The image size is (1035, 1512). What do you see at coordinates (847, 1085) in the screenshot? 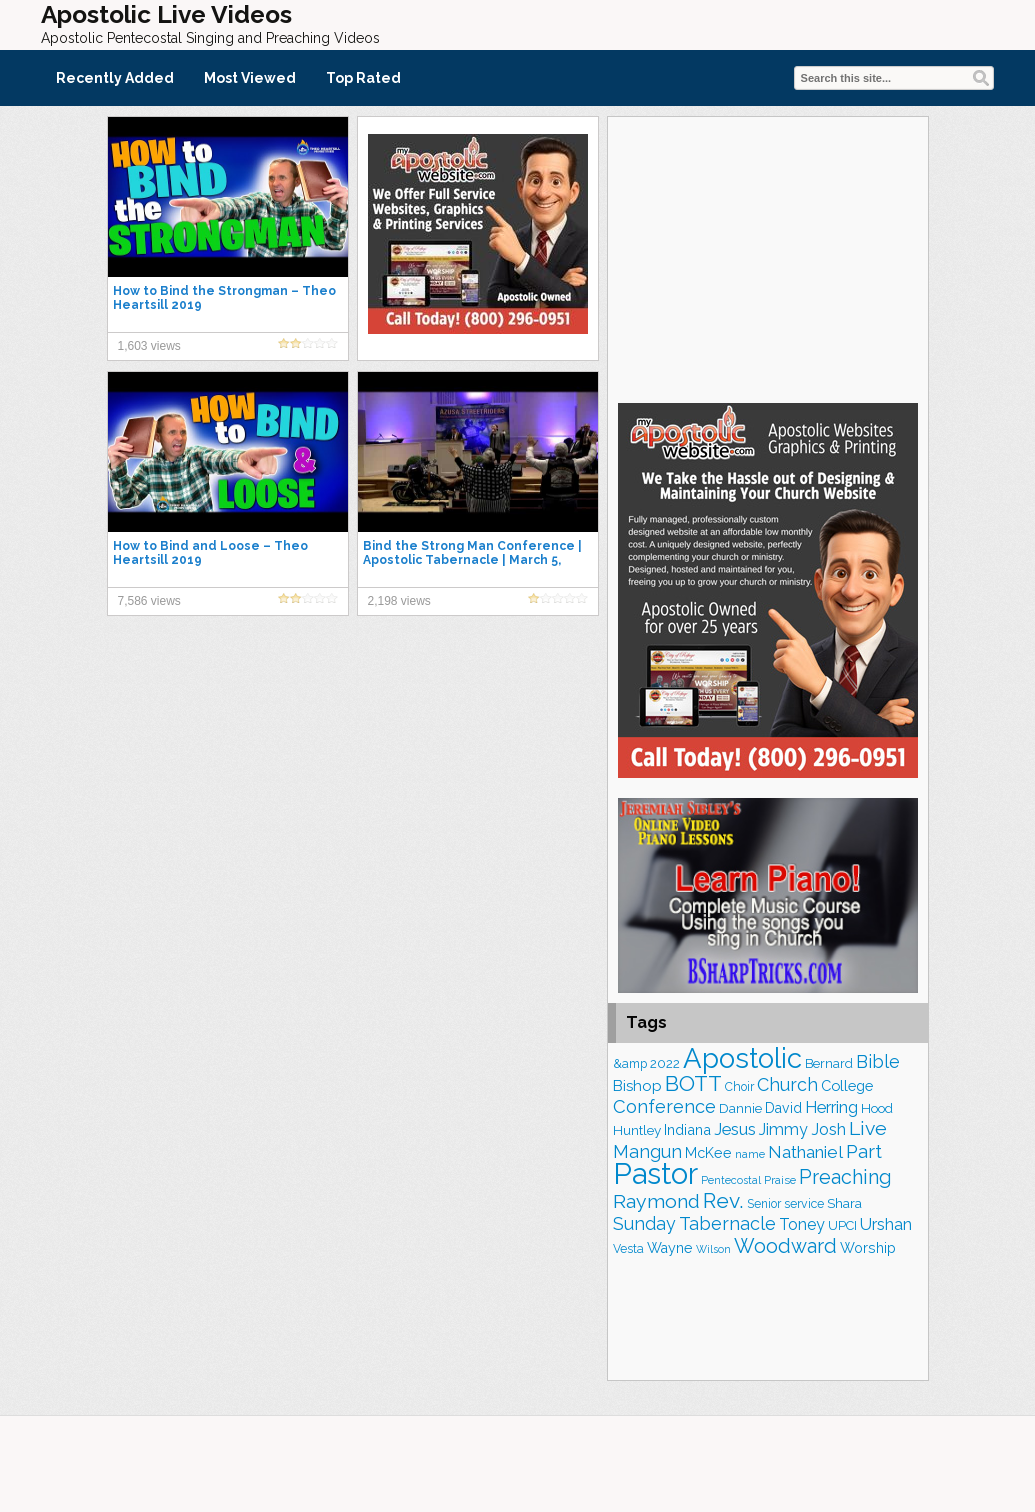
I see `College [College (218 items)]` at bounding box center [847, 1085].